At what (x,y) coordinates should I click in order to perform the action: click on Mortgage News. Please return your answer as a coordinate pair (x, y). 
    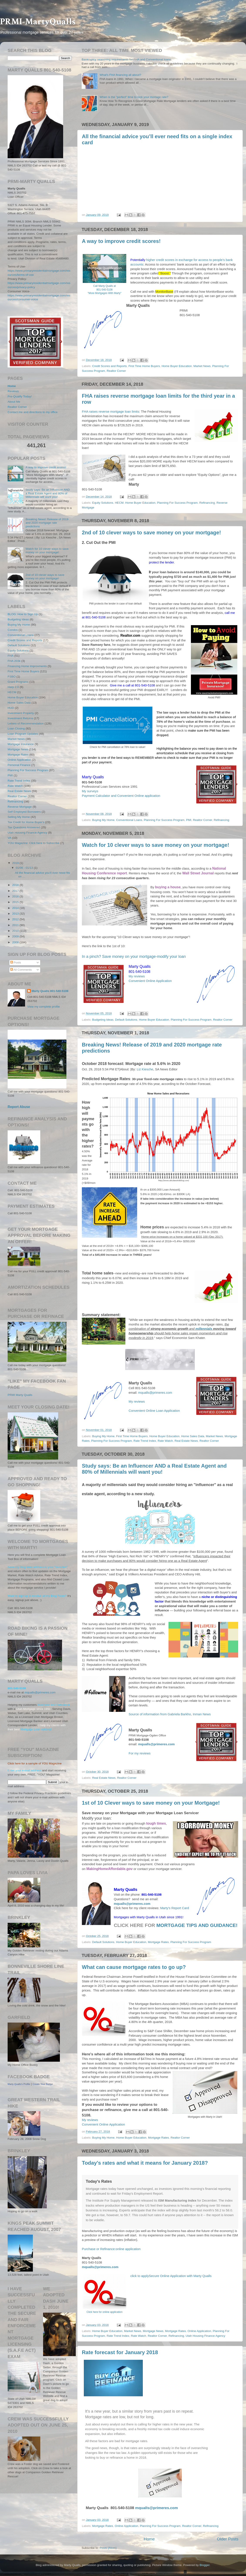
    Looking at the image, I should click on (153, 2331).